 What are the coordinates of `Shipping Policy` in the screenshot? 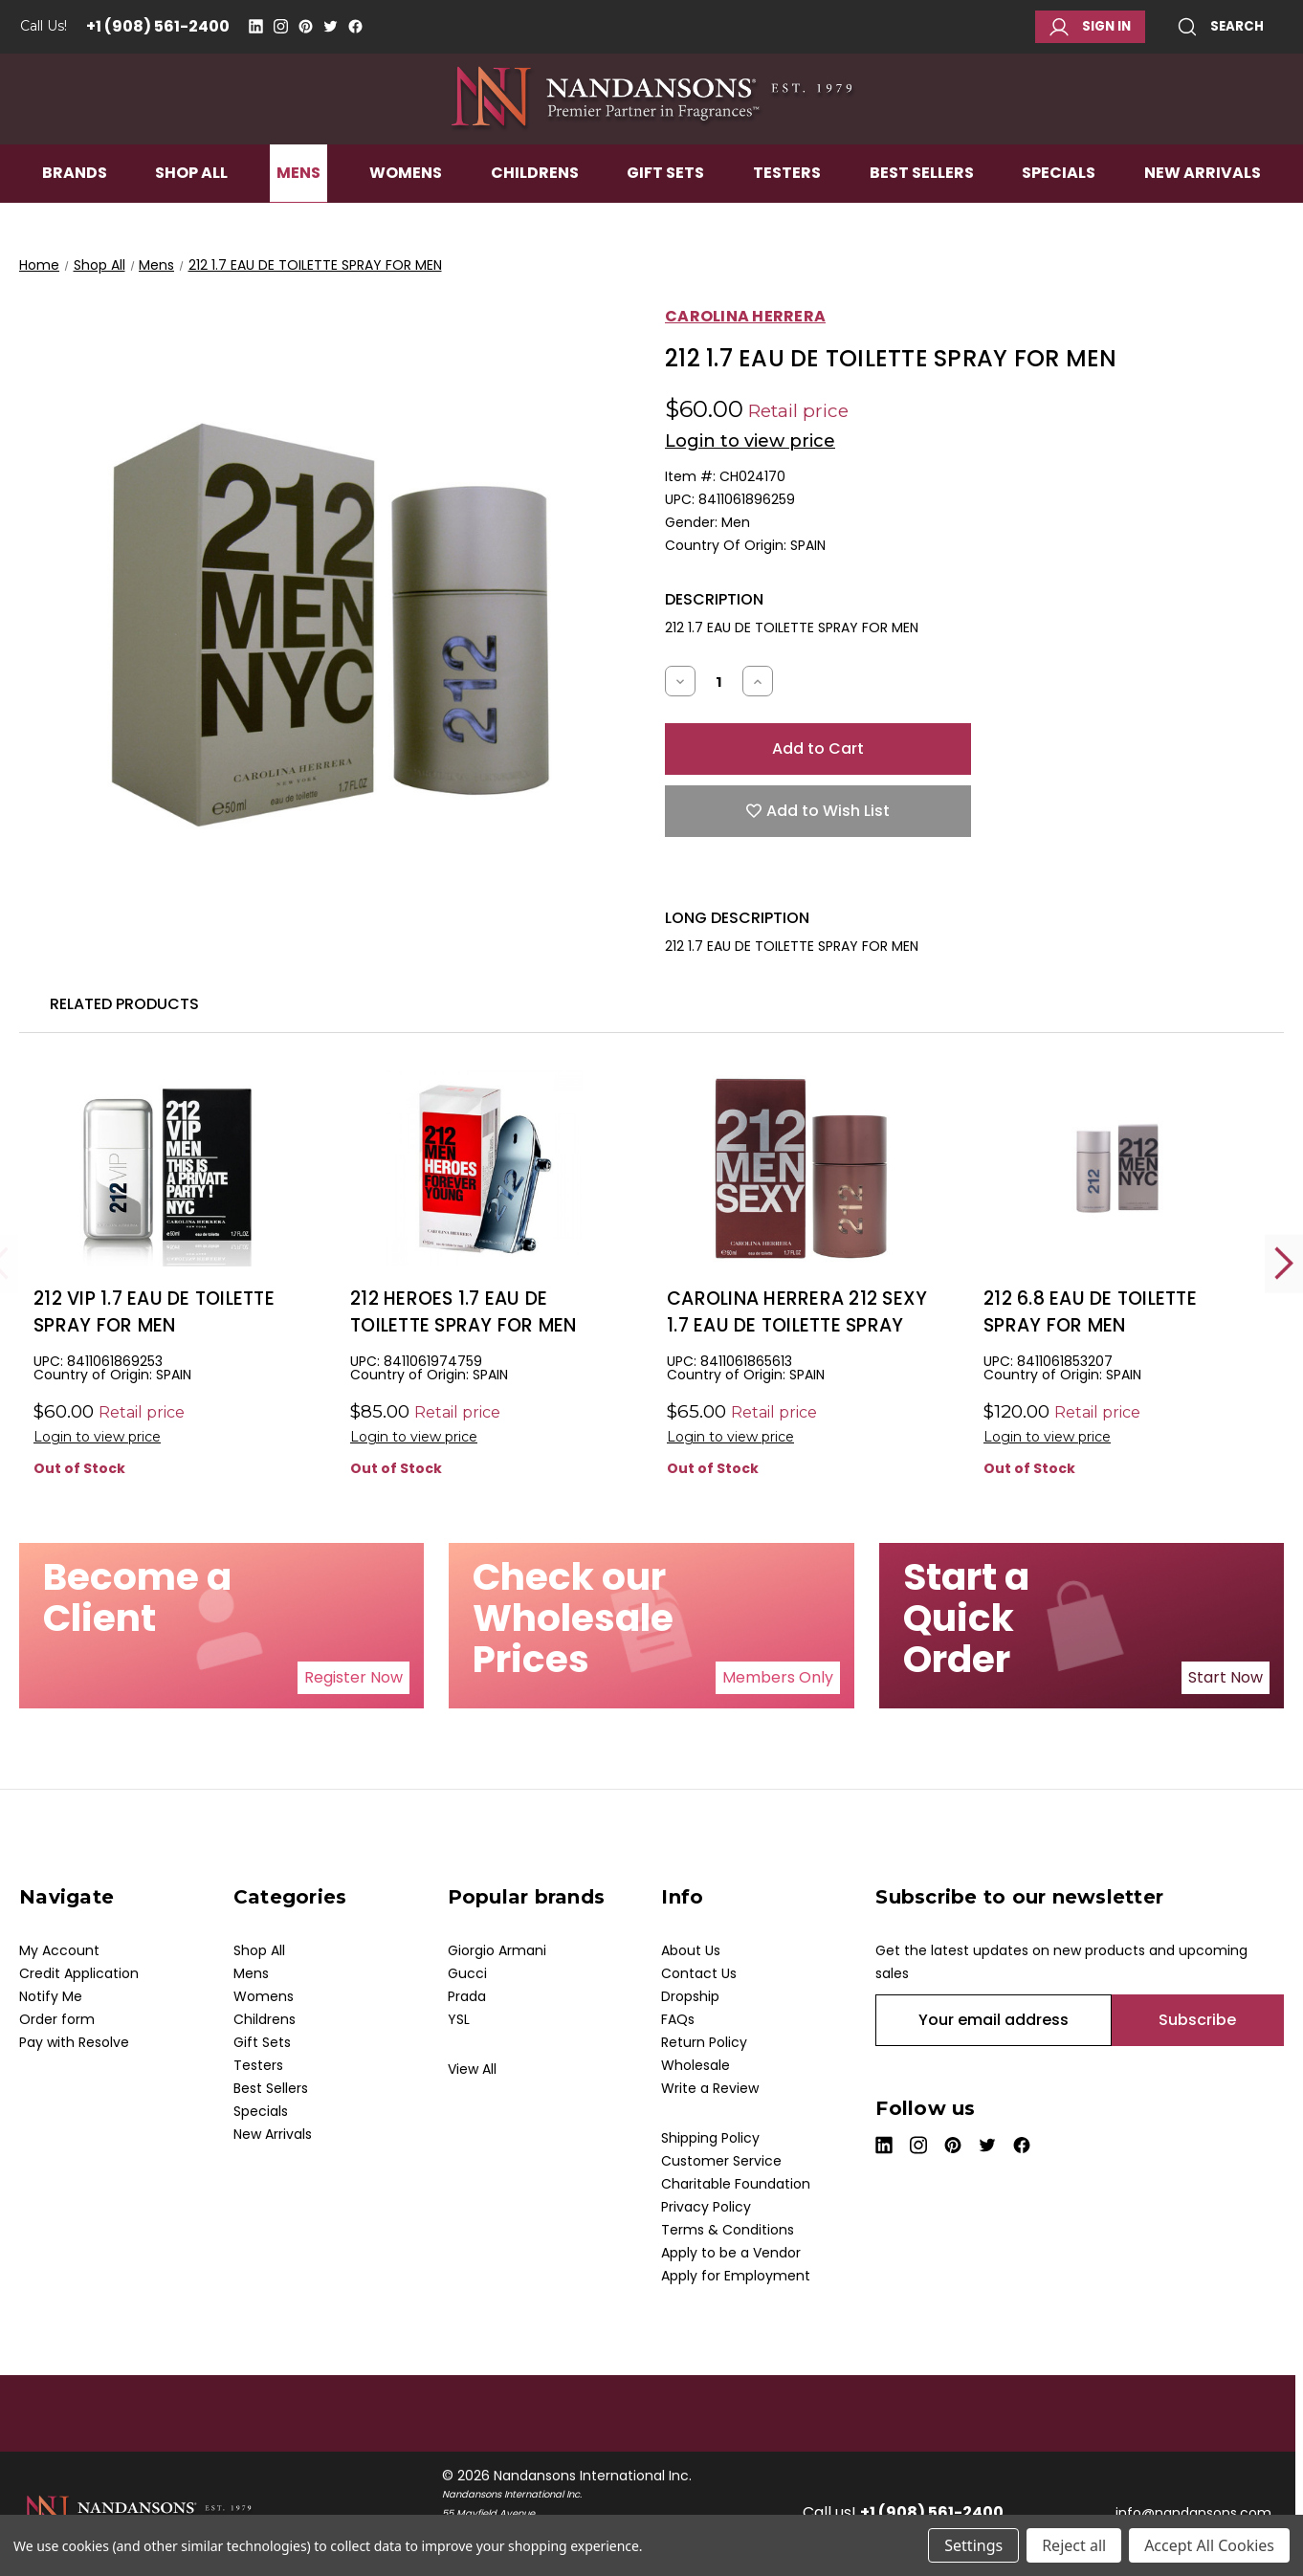 It's located at (710, 2137).